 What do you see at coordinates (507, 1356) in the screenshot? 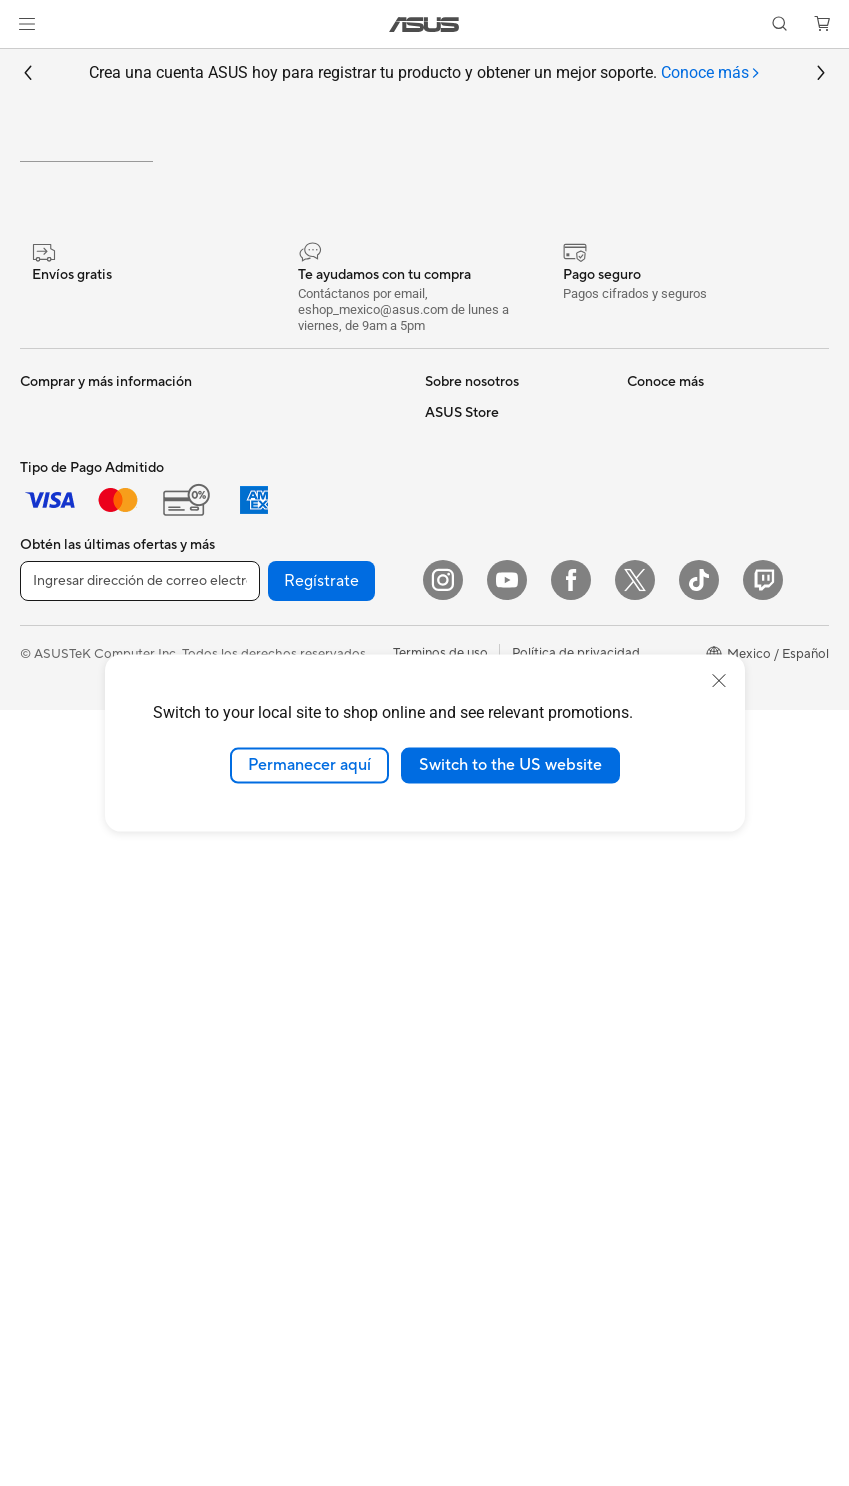
I see `[YouTube]` at bounding box center [507, 1356].